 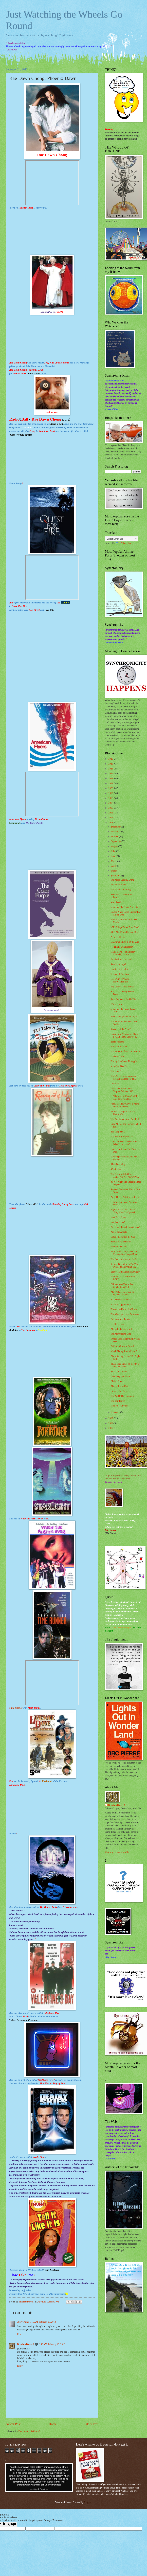 I want to click on Bad Feng Shui?, so click(x=117, y=1131).